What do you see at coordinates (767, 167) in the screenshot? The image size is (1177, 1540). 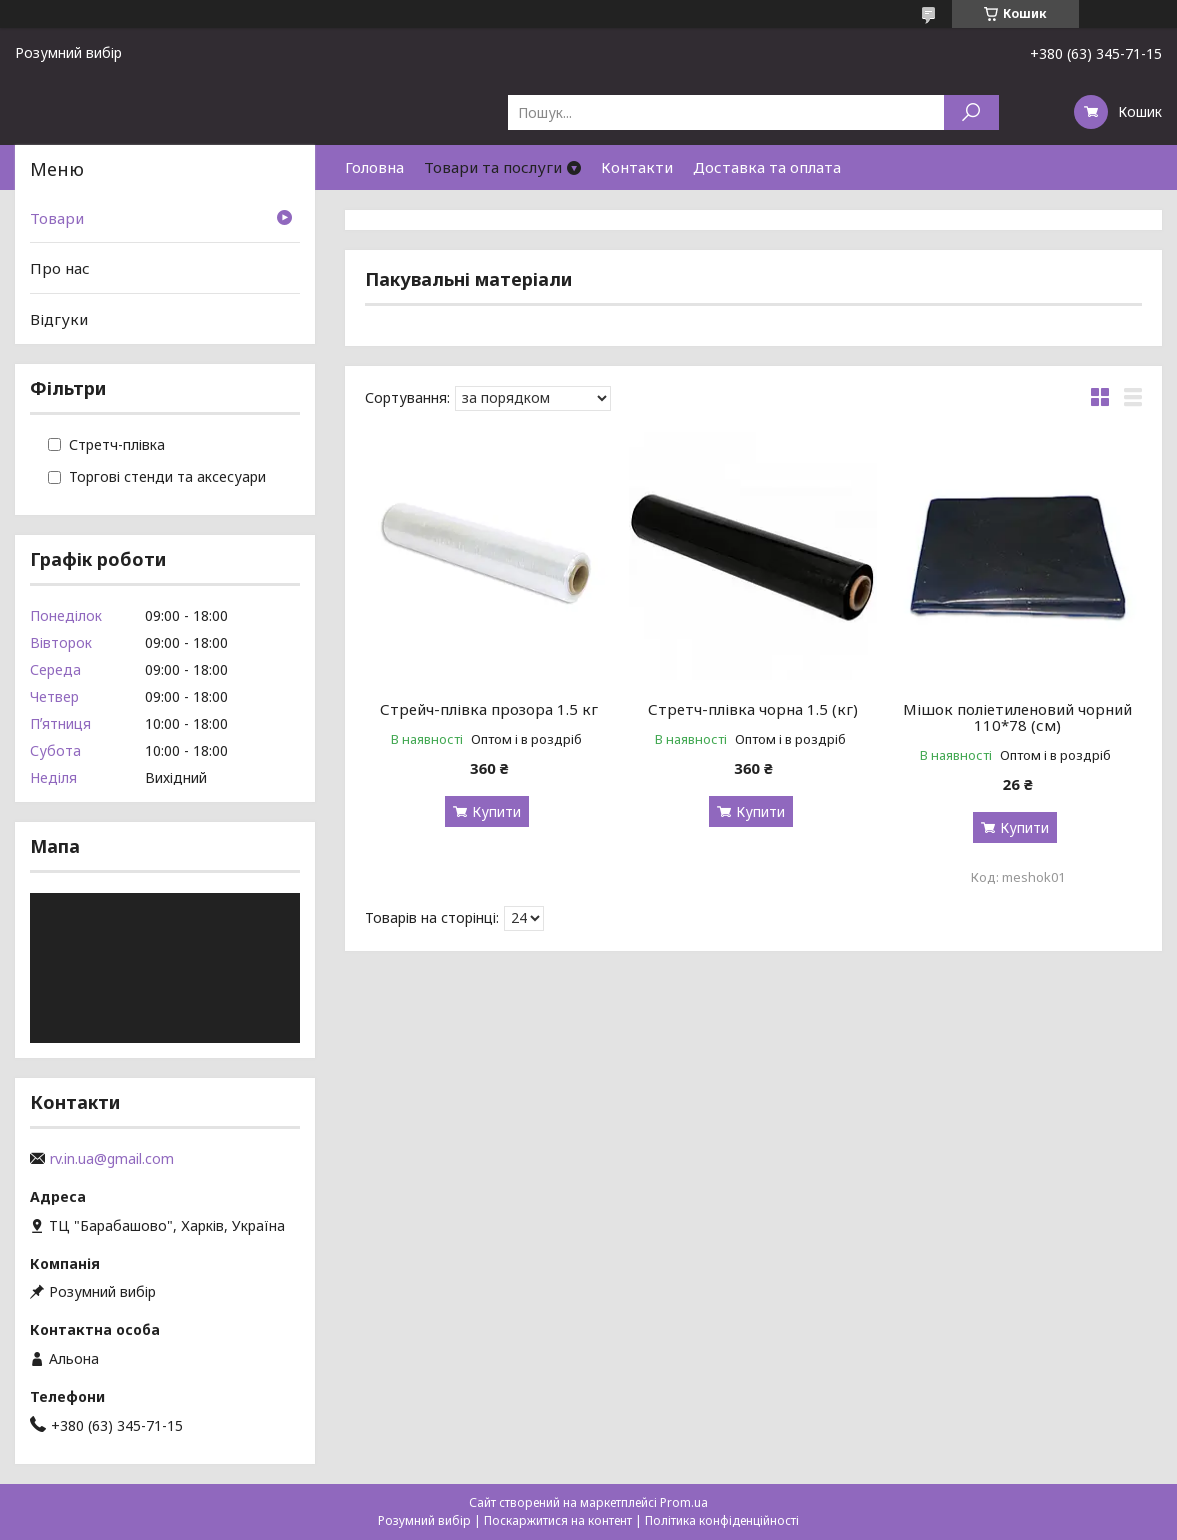 I see `Доставка та оплата` at bounding box center [767, 167].